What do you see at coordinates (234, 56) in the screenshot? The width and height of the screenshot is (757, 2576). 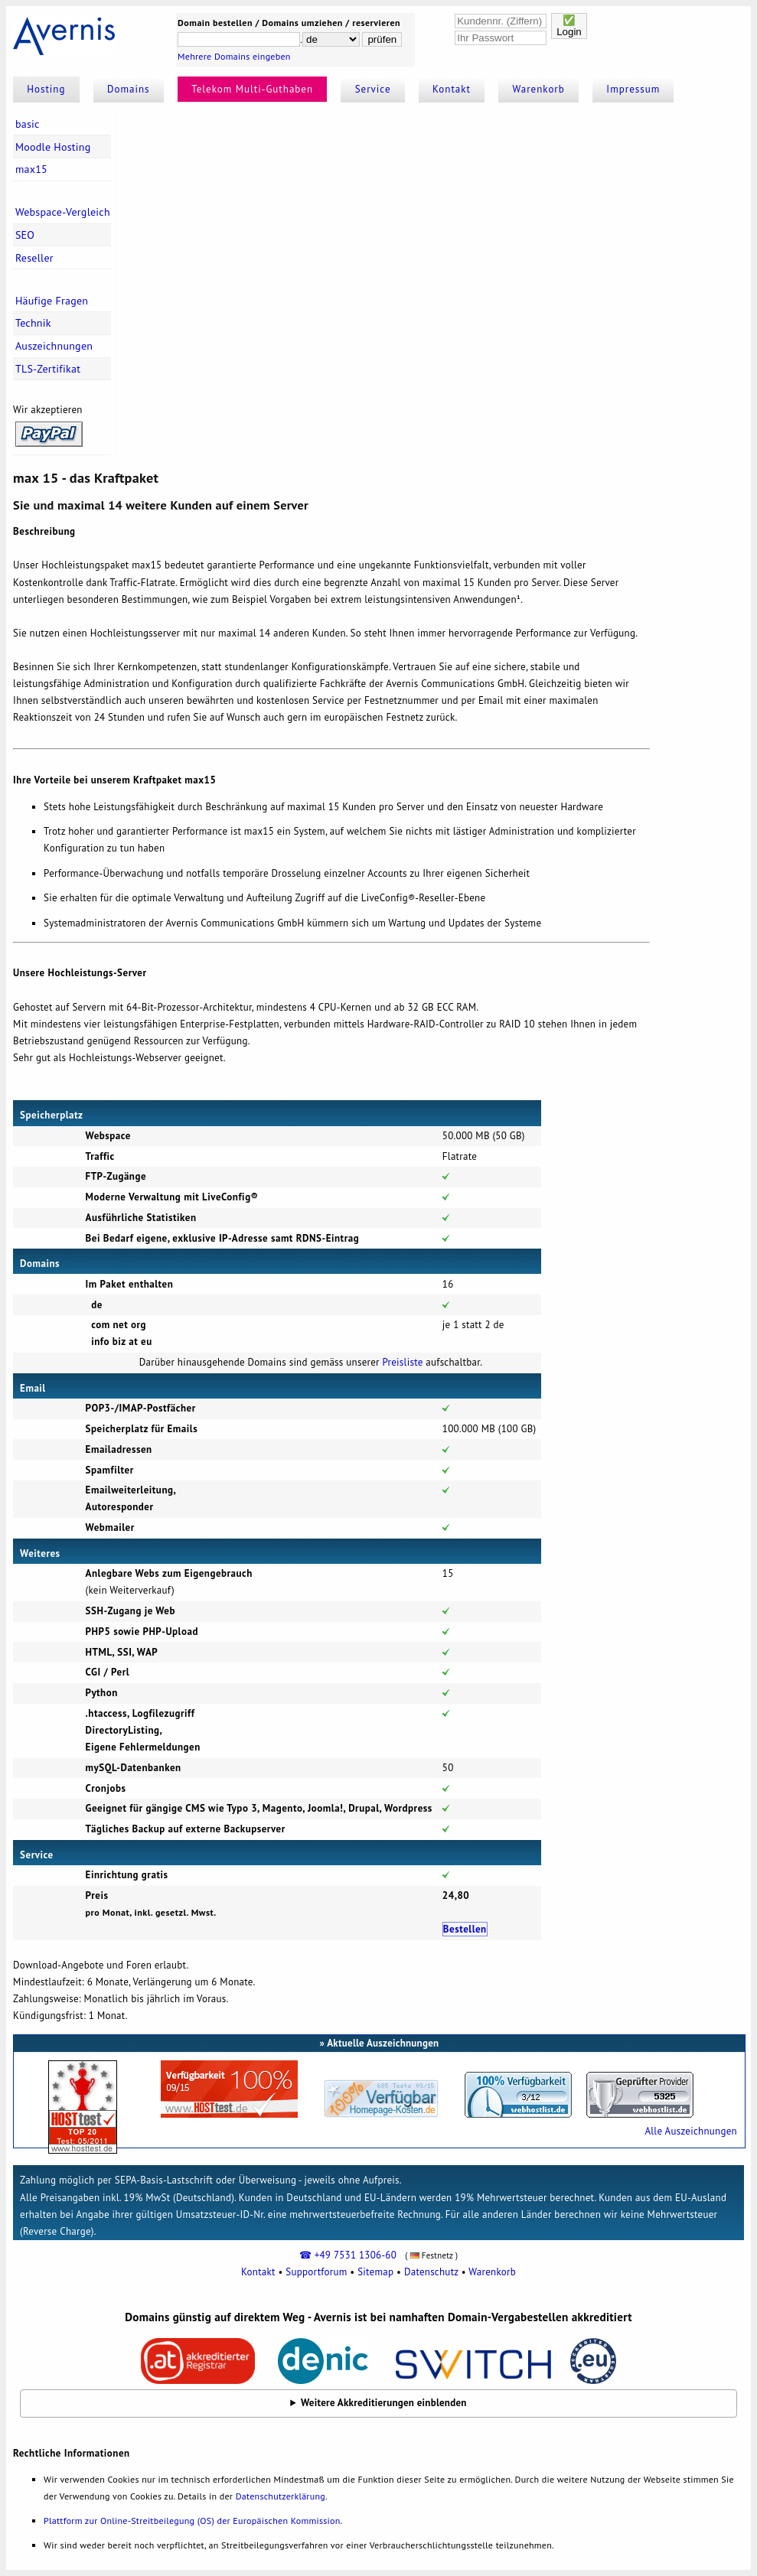 I see `Mehrere Domains eingeben` at bounding box center [234, 56].